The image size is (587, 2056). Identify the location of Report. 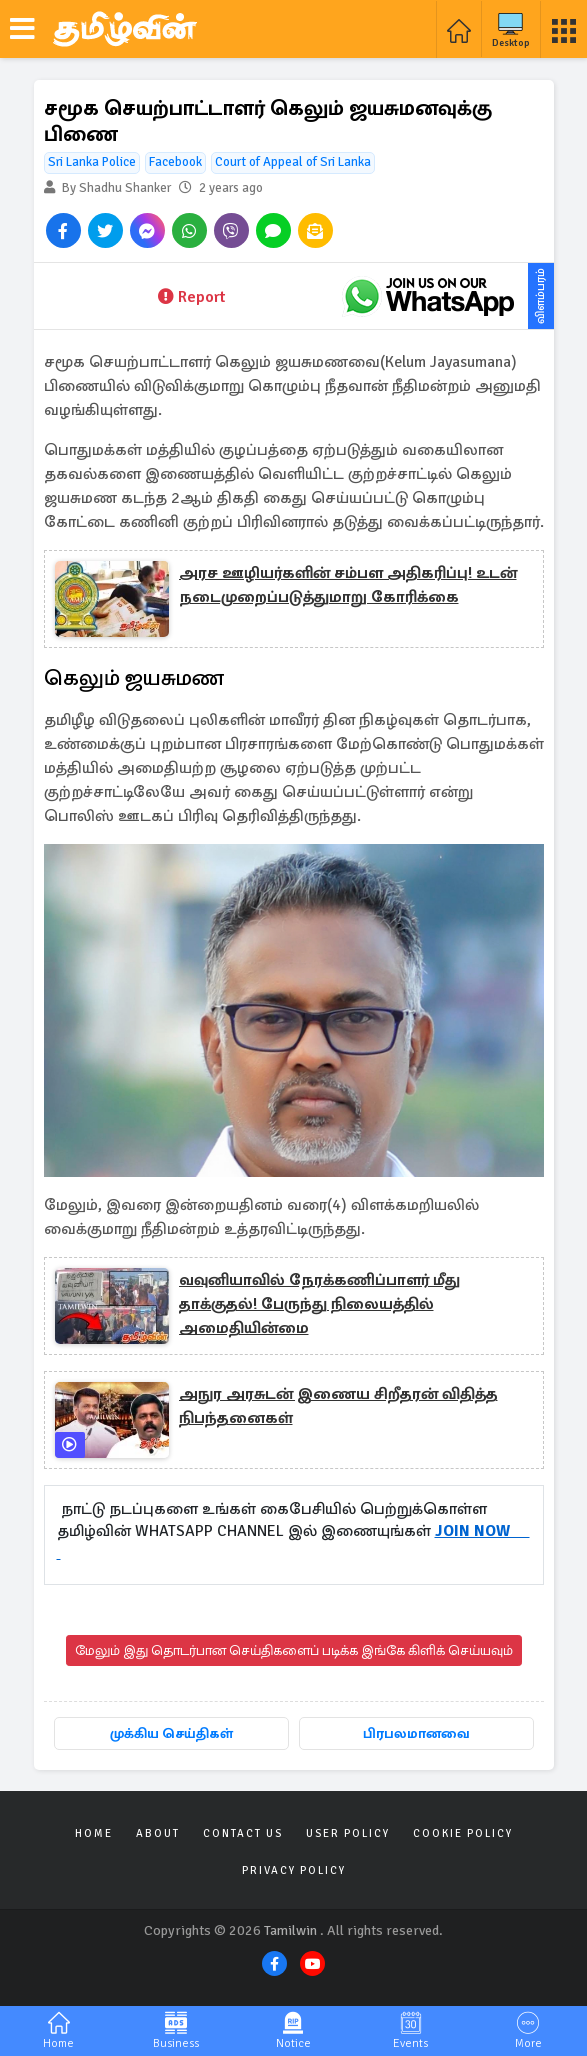
(191, 297).